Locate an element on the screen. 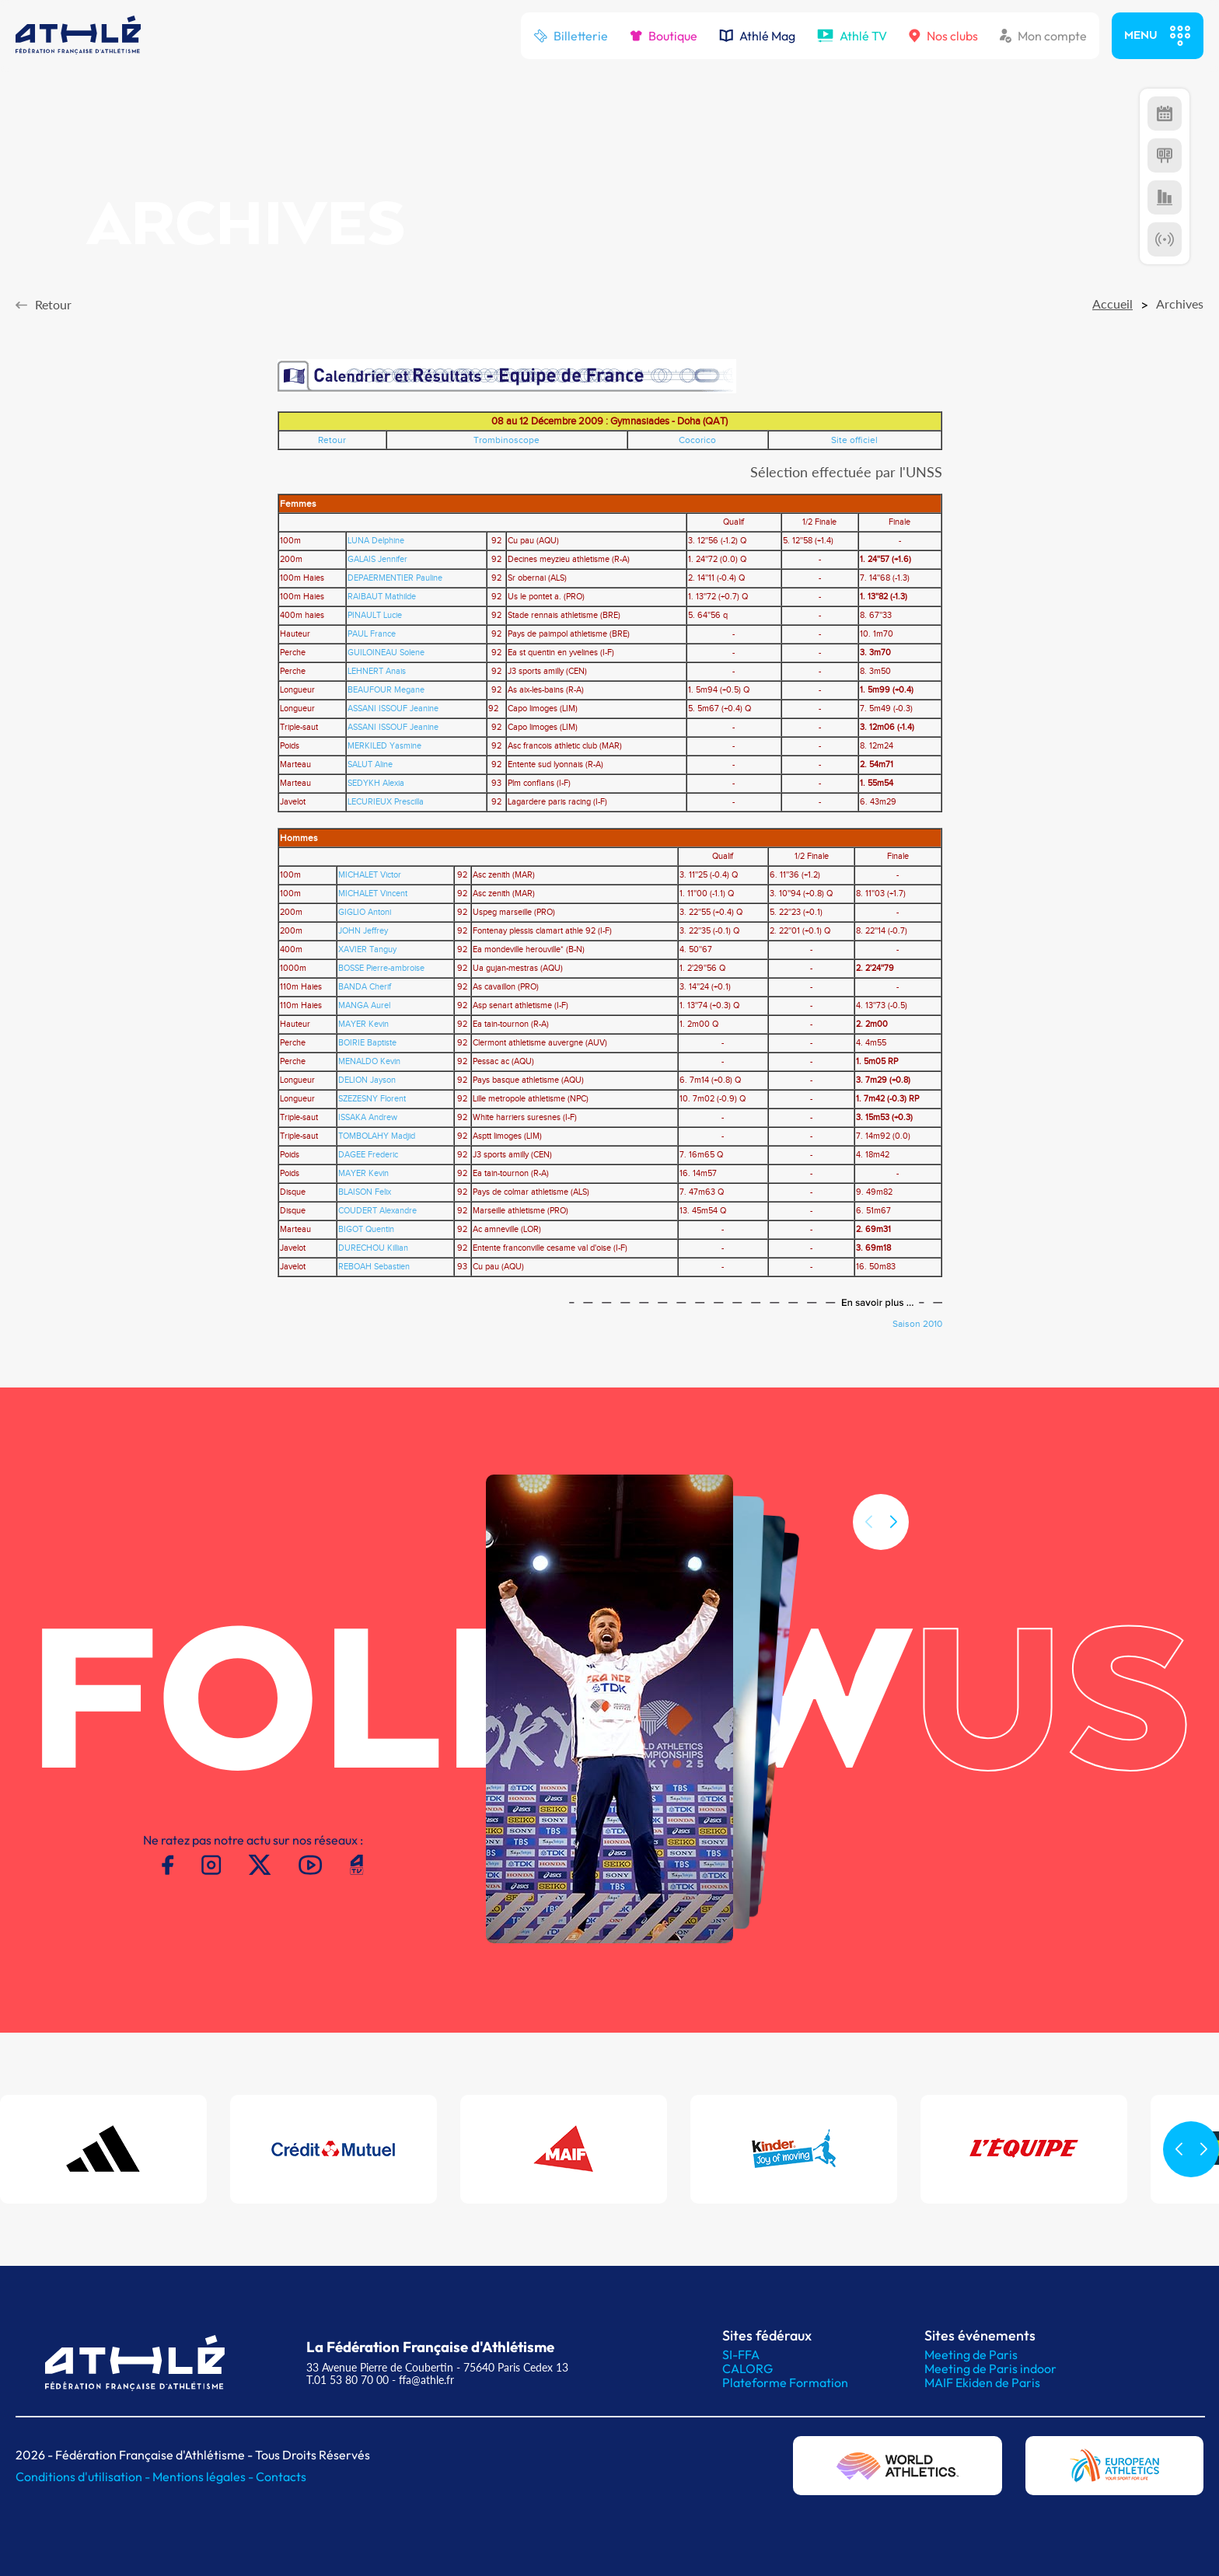  BANDA Cherif is located at coordinates (364, 987).